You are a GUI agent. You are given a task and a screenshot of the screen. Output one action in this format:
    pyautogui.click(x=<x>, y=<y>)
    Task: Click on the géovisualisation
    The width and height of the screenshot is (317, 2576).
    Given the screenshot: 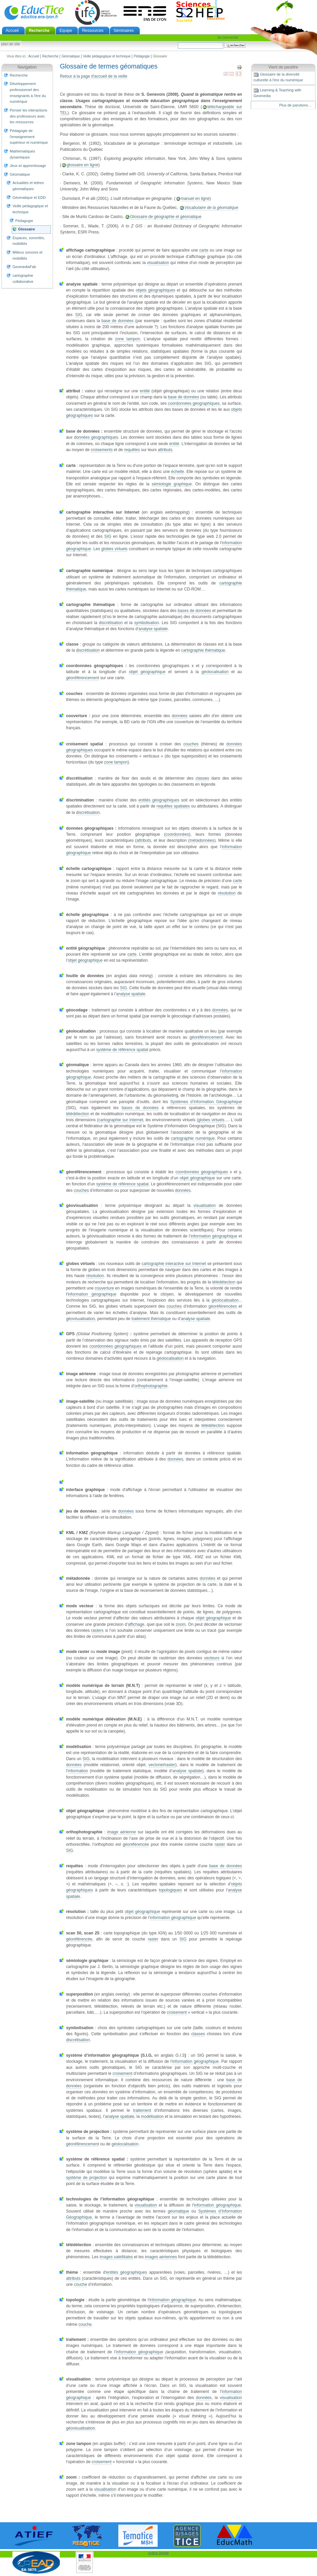 What is the action you would take?
    pyautogui.click(x=80, y=1318)
    